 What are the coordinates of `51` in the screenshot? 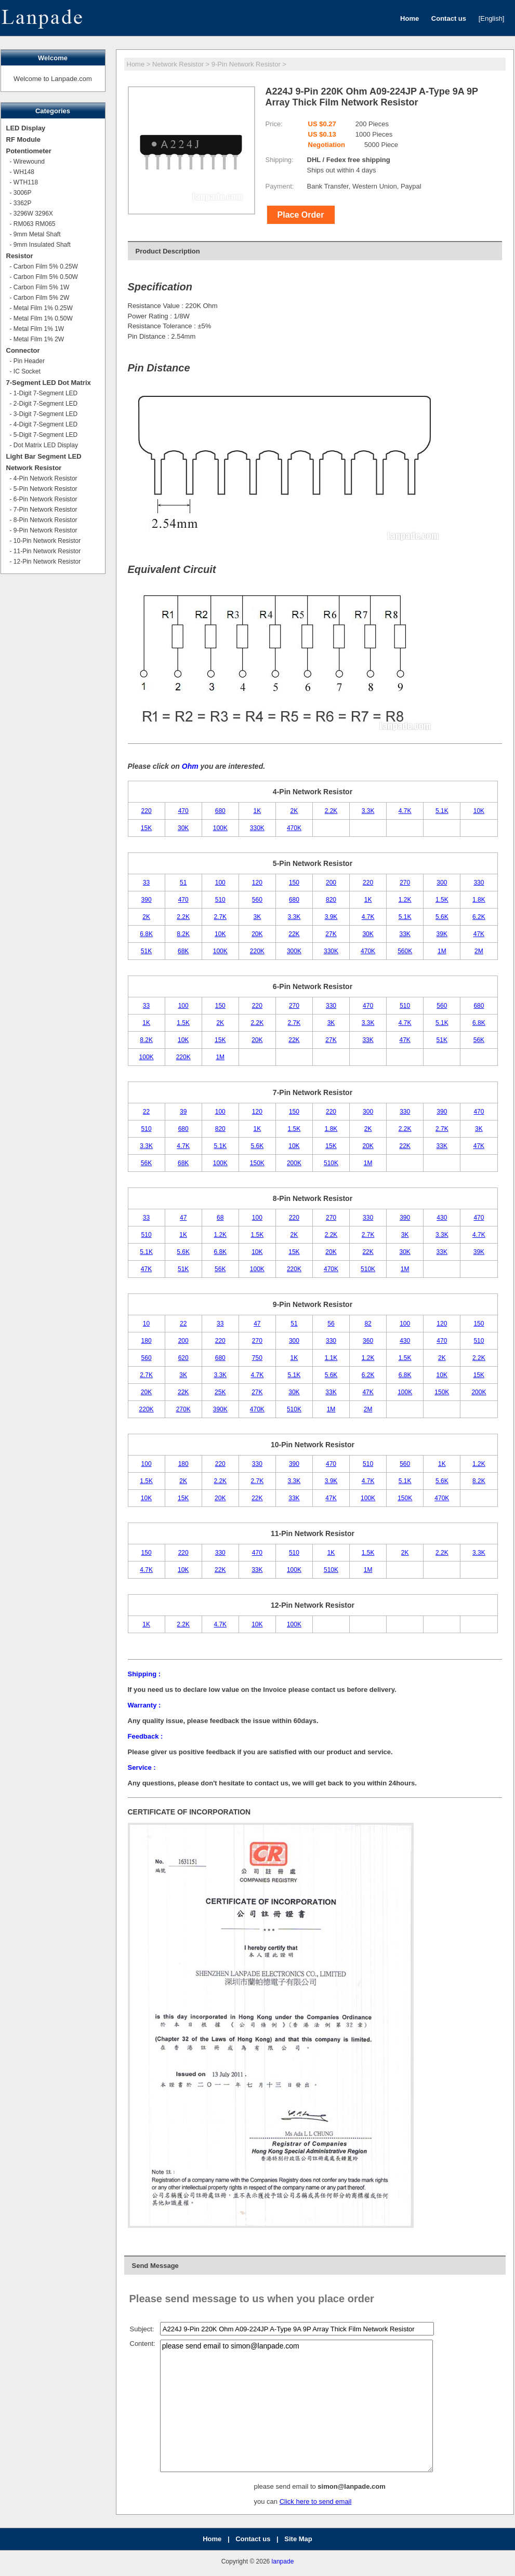 It's located at (183, 882).